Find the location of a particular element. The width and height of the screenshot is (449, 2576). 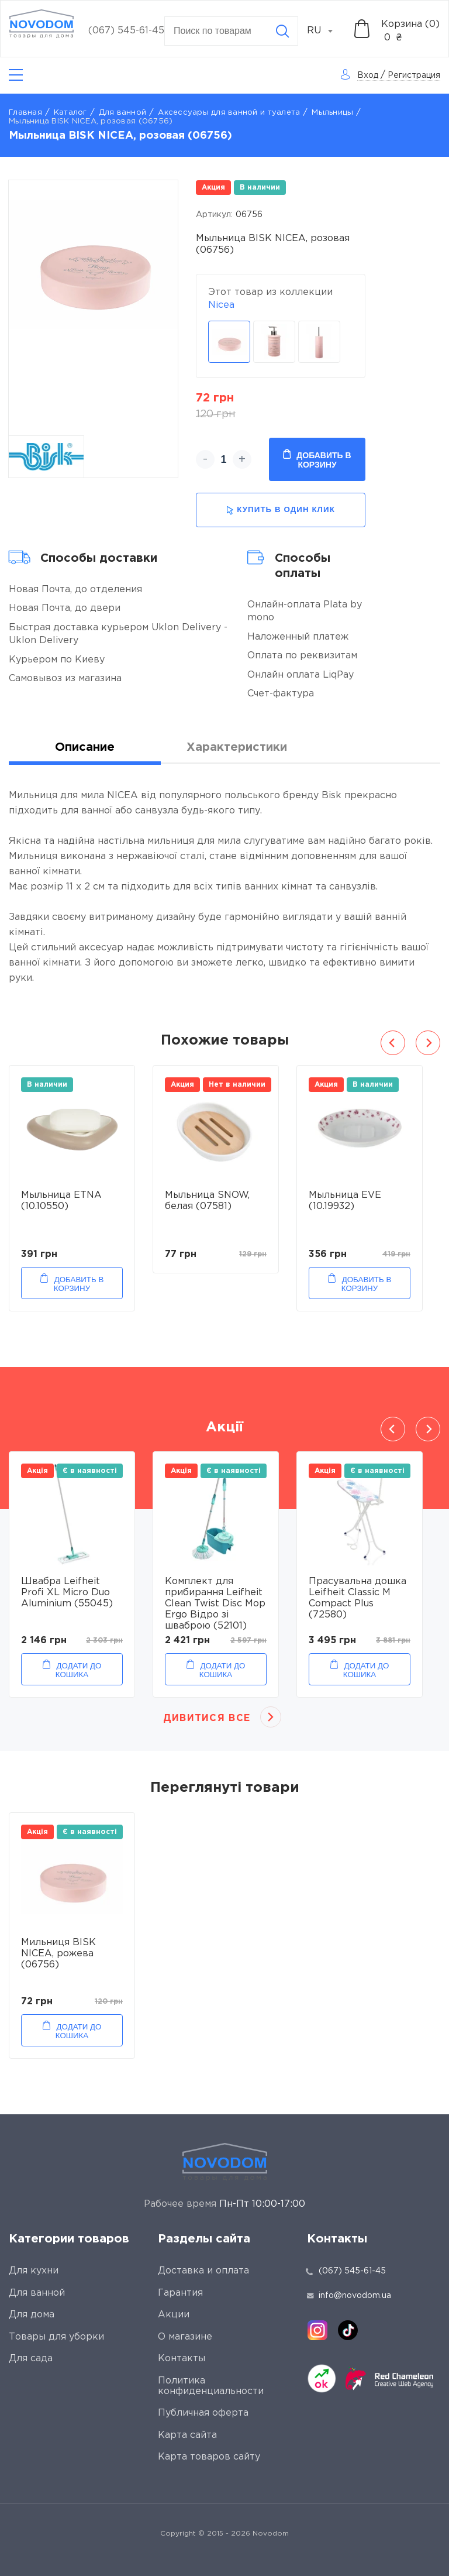

Публичная оферта is located at coordinates (203, 2413).